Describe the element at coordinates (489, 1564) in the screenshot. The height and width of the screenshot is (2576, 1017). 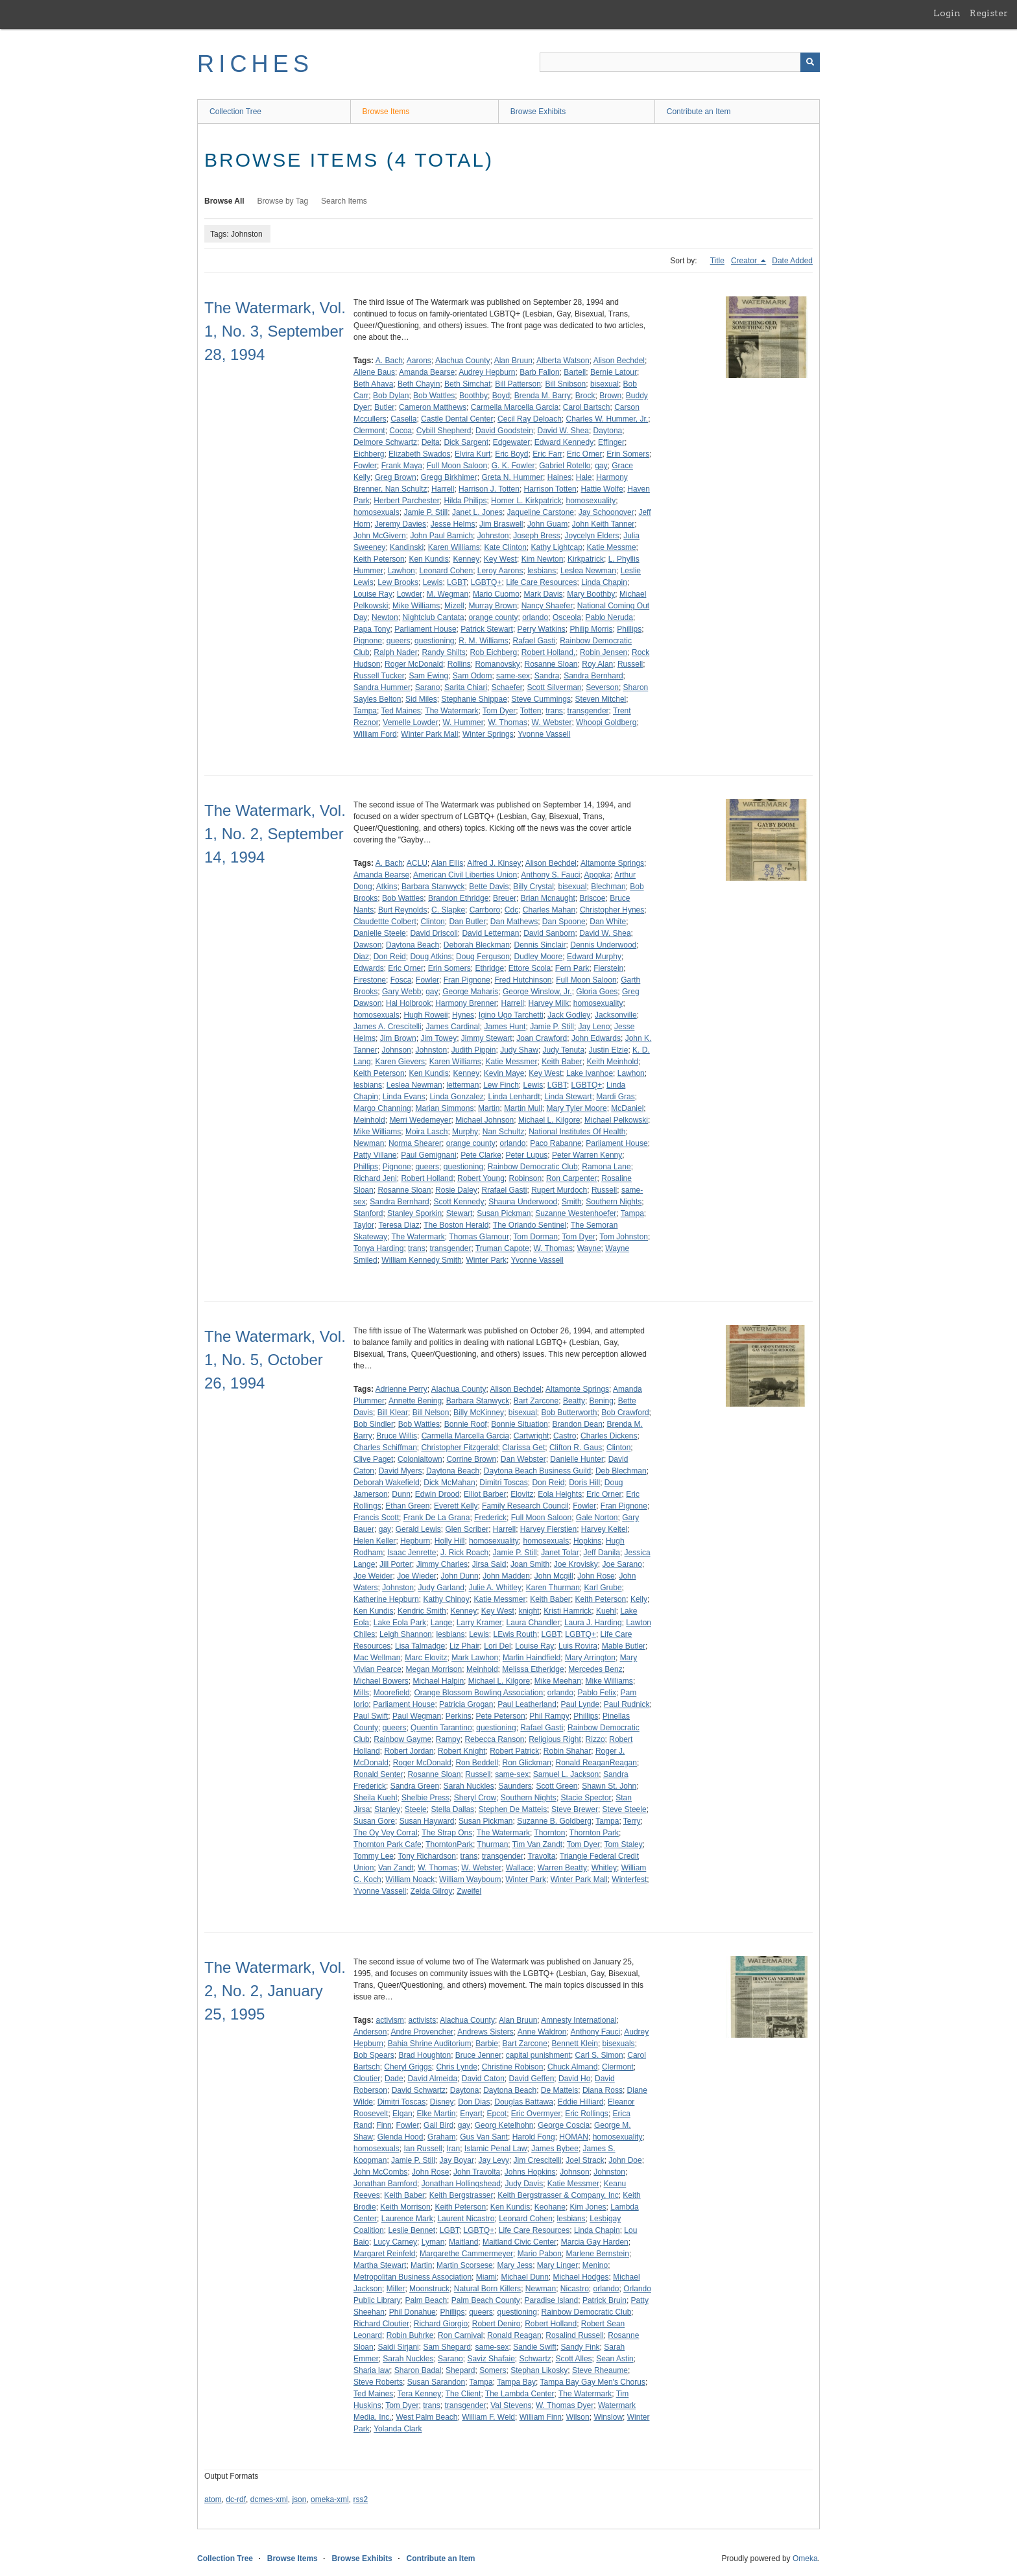
I see `Jirsa Said` at that location.